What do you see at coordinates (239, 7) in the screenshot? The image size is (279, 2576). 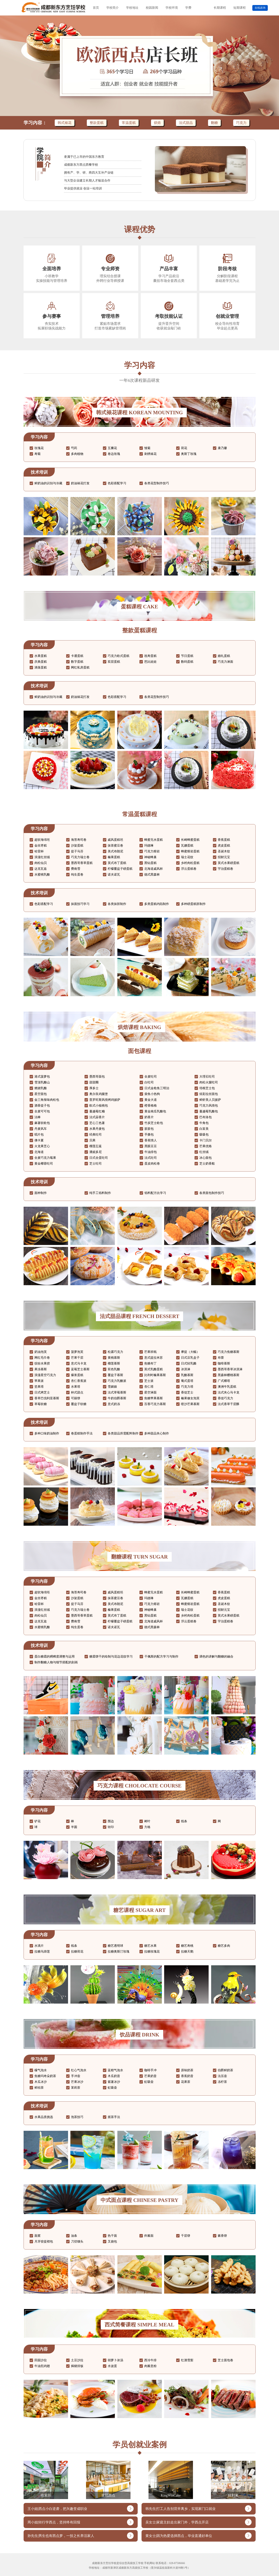 I see `短期课程` at bounding box center [239, 7].